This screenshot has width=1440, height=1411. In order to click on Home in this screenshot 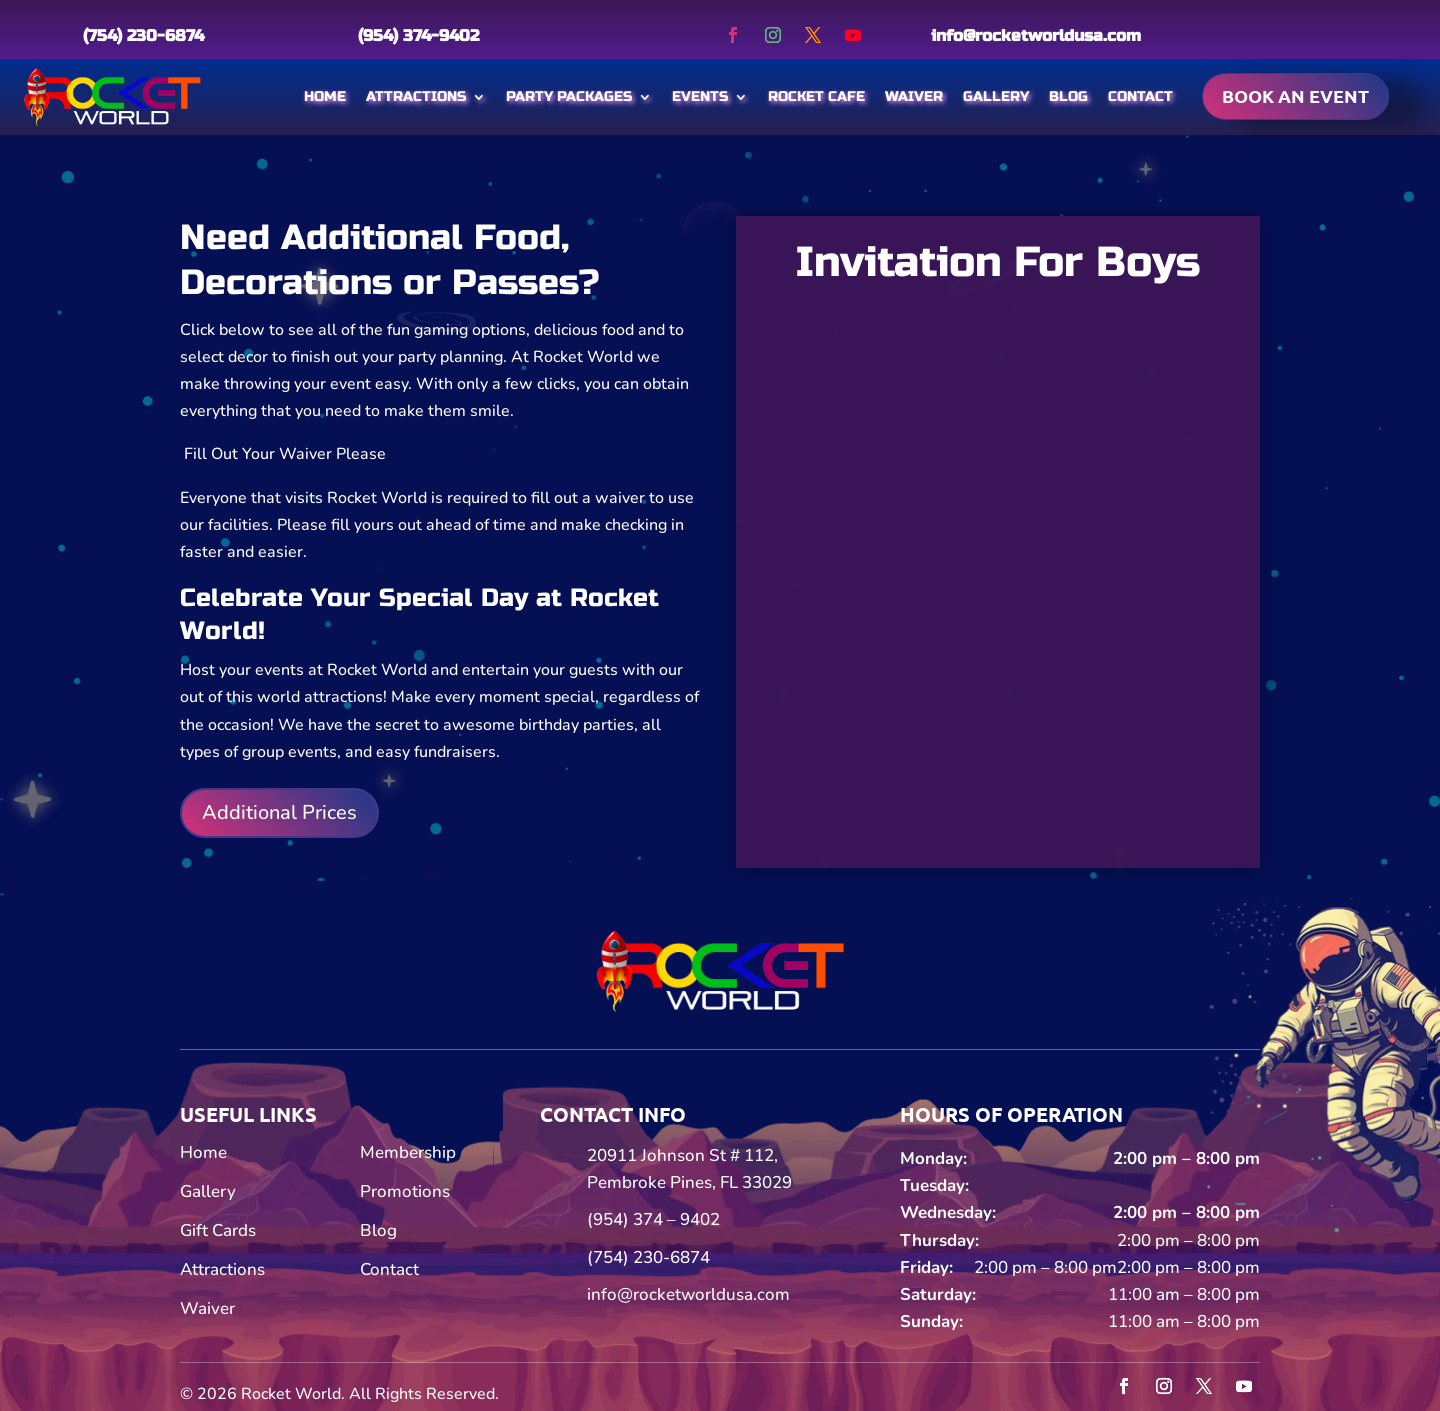, I will do `click(325, 96)`.